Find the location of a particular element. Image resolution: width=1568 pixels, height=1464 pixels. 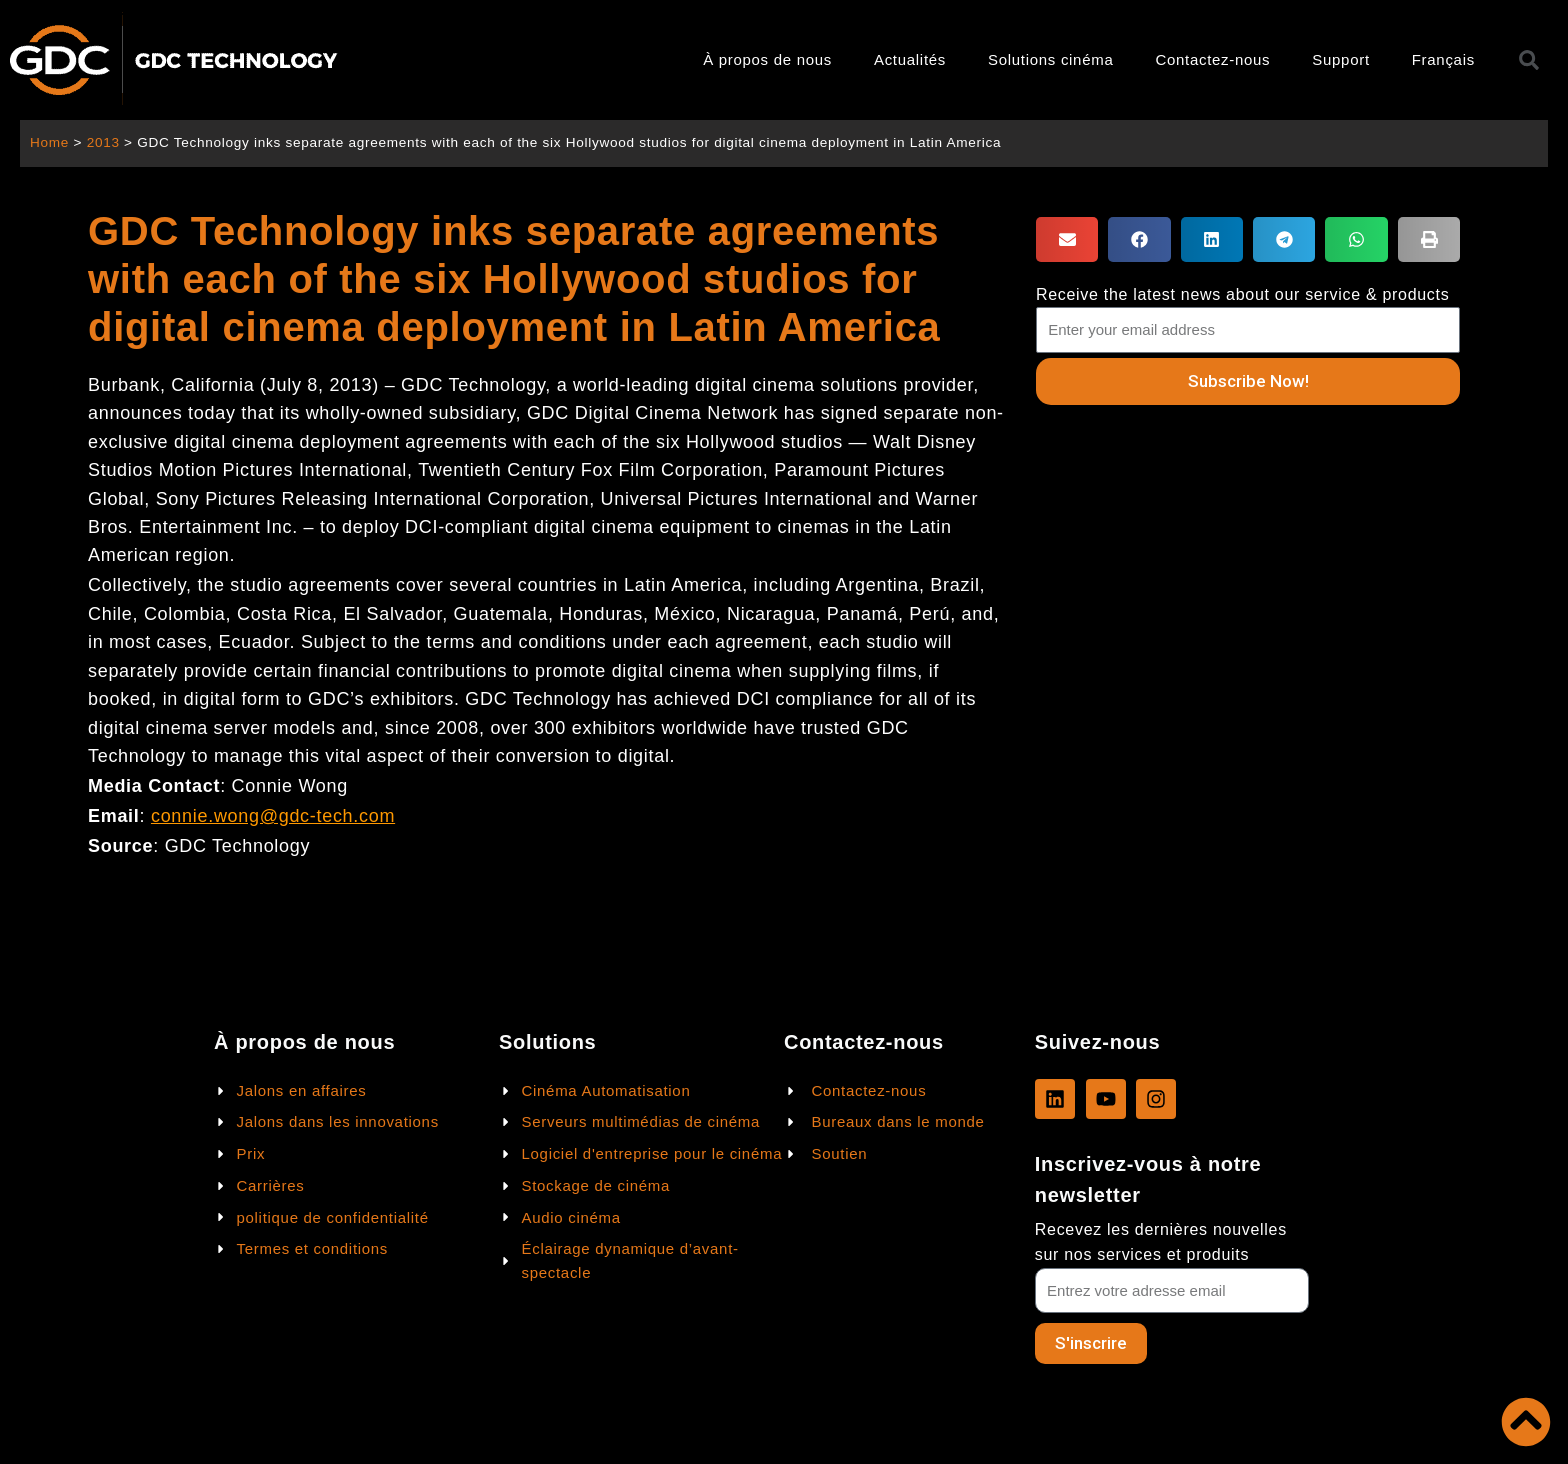

Receive the latest news about our service & products is located at coordinates (1243, 294).